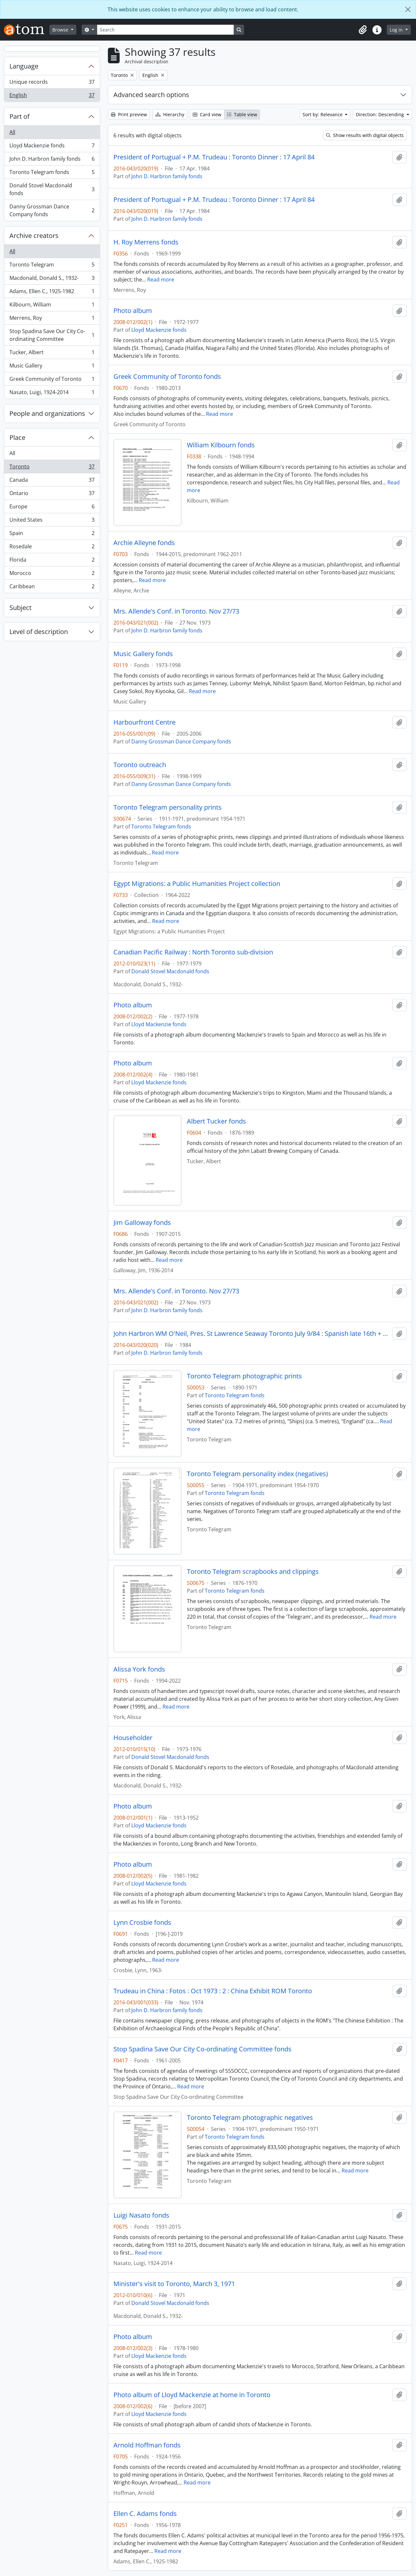  Describe the element at coordinates (397, 30) in the screenshot. I see `Log in` at that location.